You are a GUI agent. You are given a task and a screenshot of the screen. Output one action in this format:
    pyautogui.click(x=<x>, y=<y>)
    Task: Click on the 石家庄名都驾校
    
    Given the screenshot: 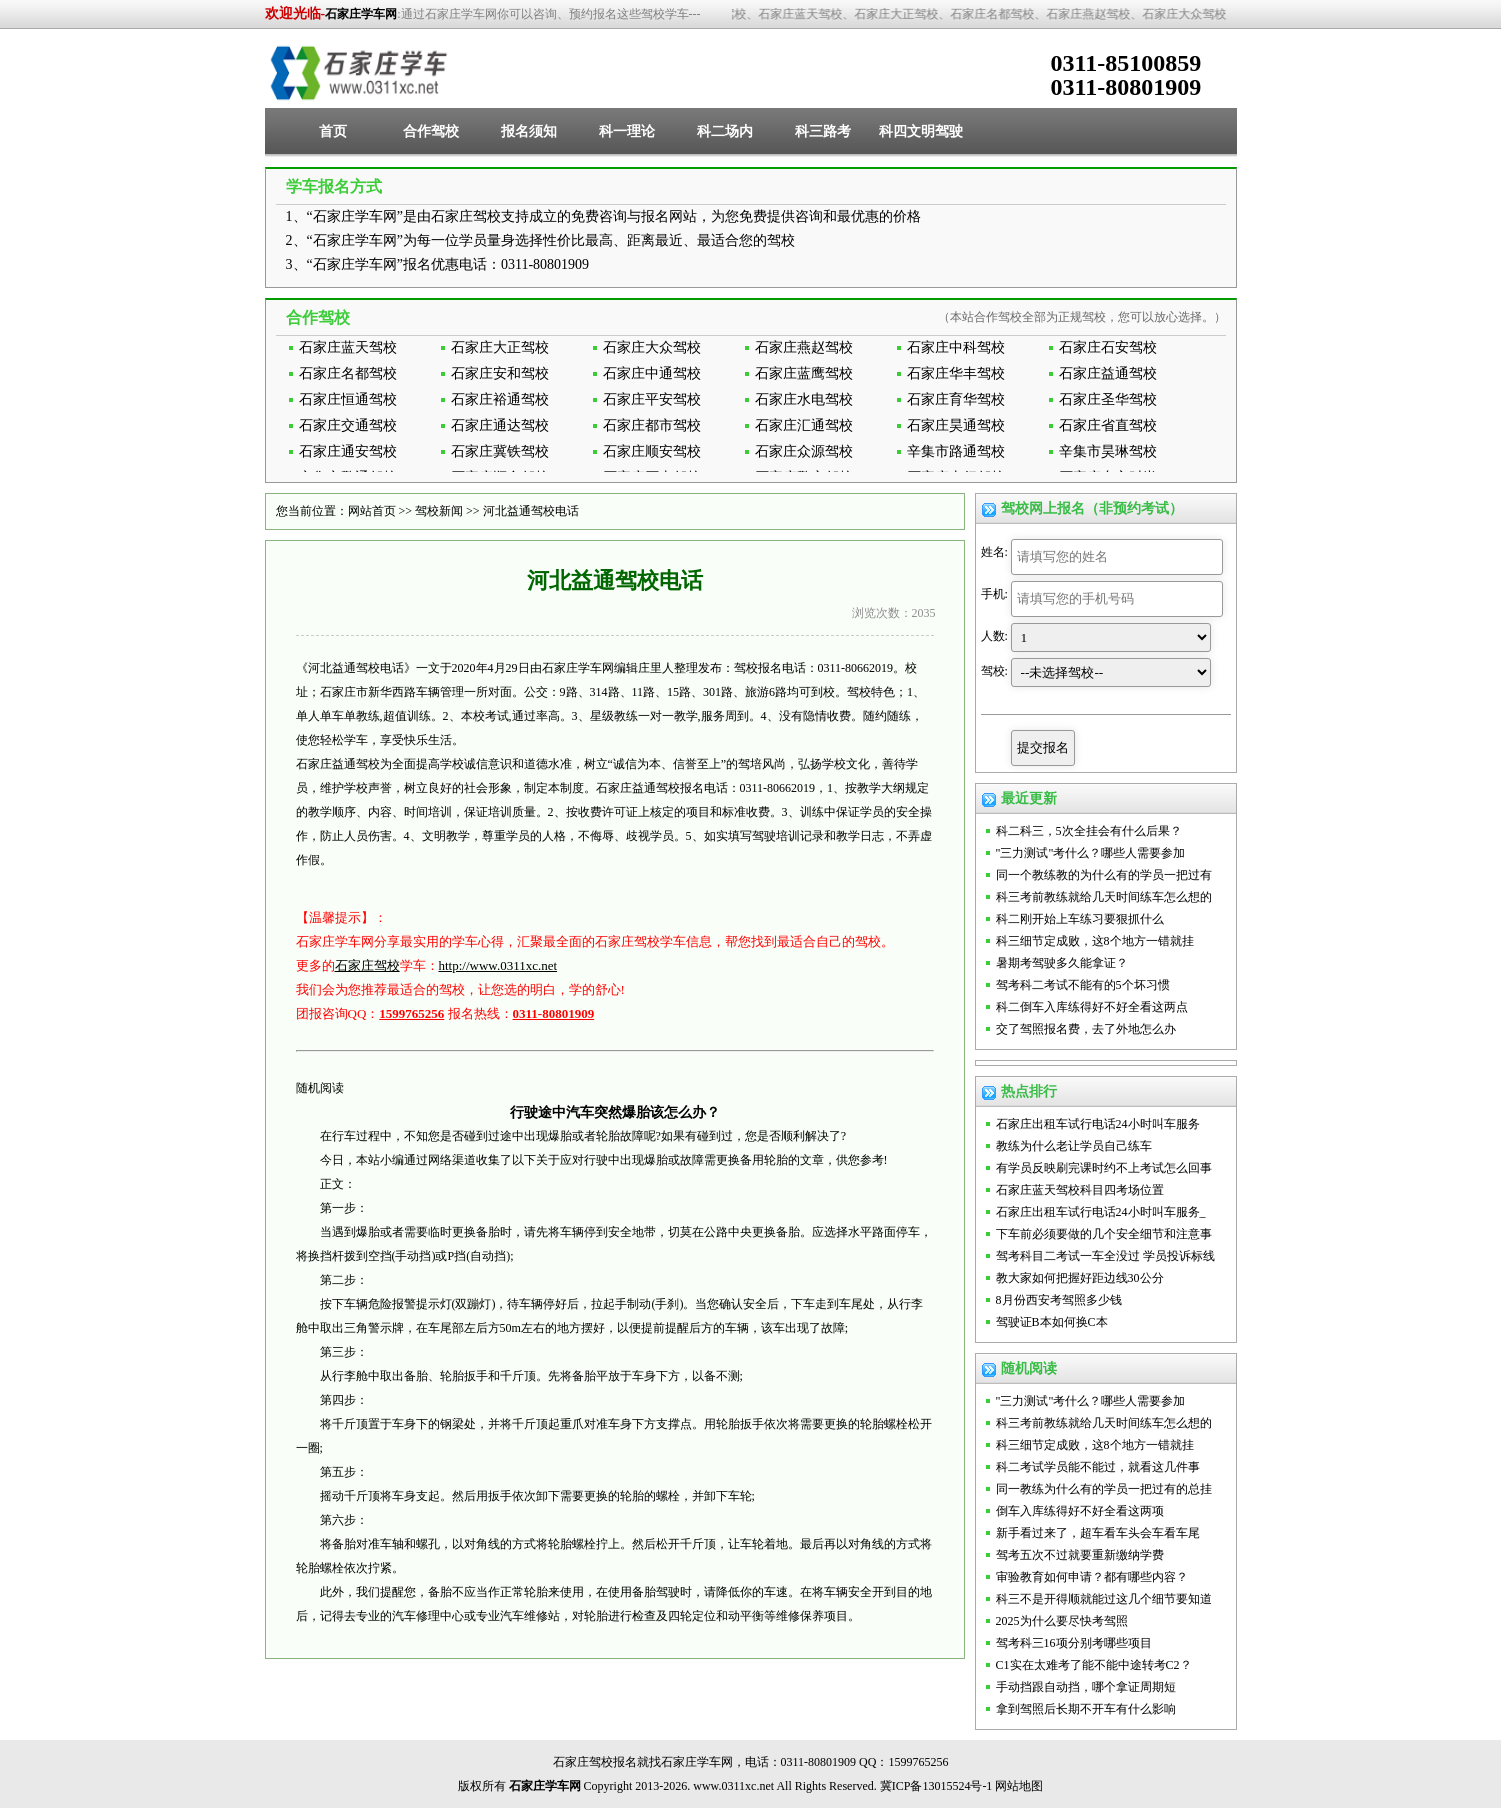 What is the action you would take?
    pyautogui.click(x=348, y=373)
    